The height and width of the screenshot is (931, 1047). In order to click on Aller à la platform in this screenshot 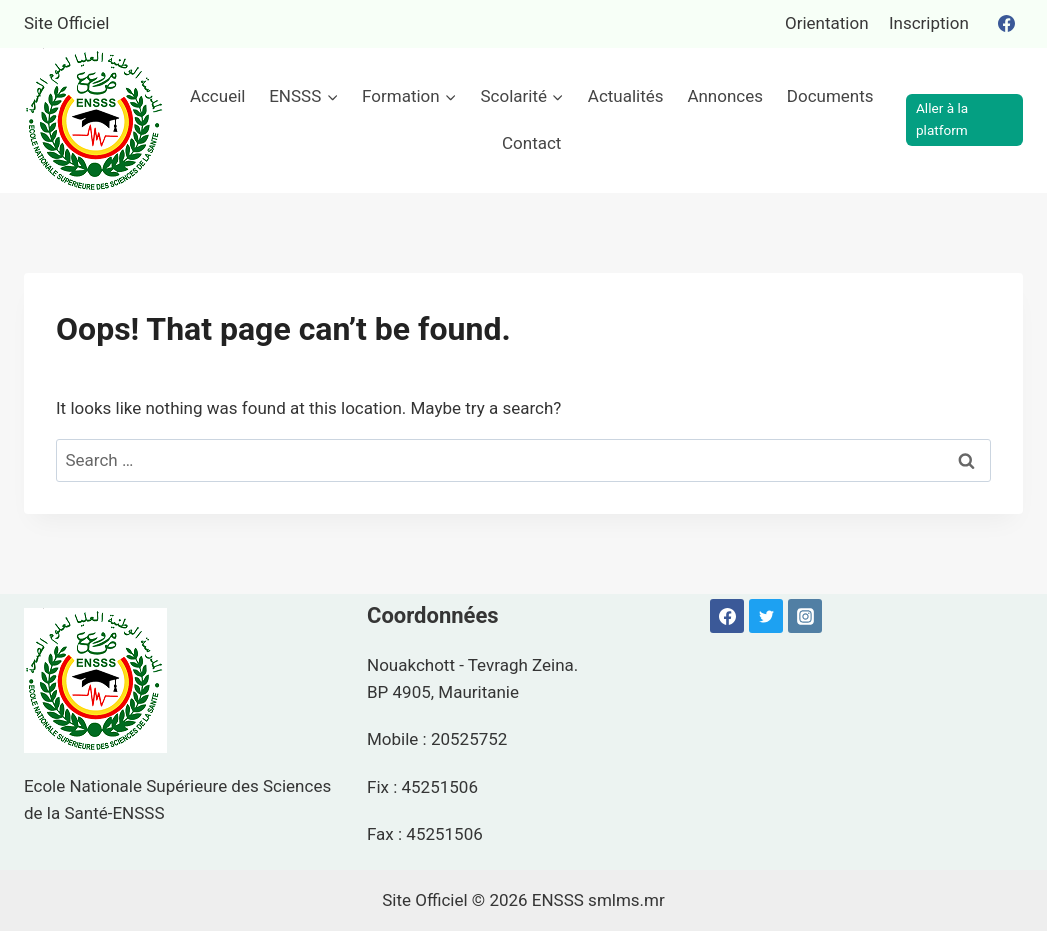, I will do `click(942, 119)`.